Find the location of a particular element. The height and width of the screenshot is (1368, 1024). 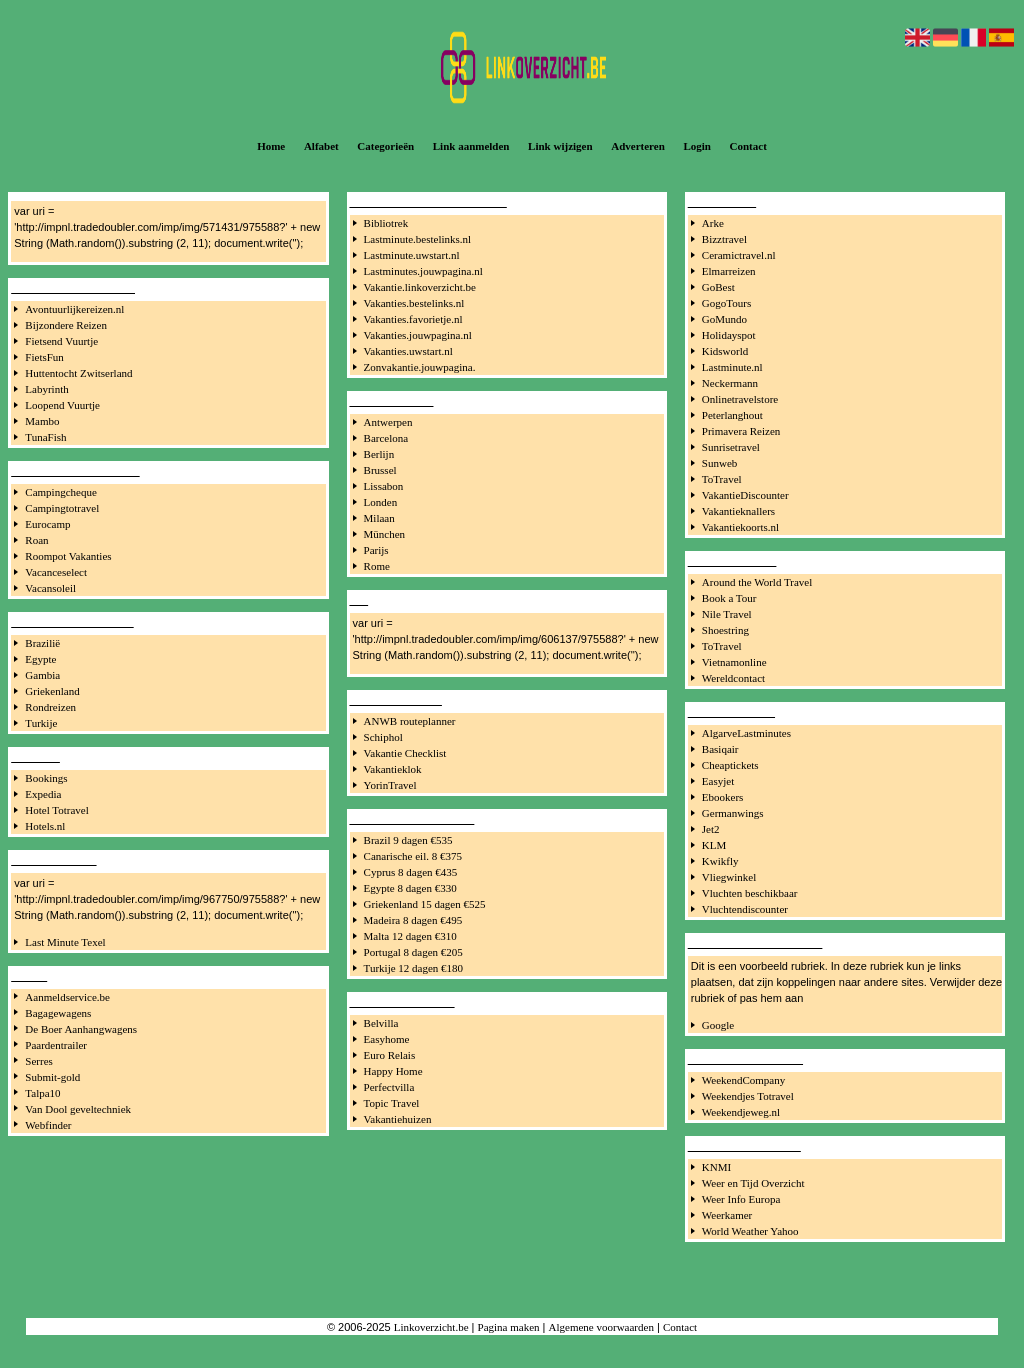

Google is located at coordinates (718, 1025).